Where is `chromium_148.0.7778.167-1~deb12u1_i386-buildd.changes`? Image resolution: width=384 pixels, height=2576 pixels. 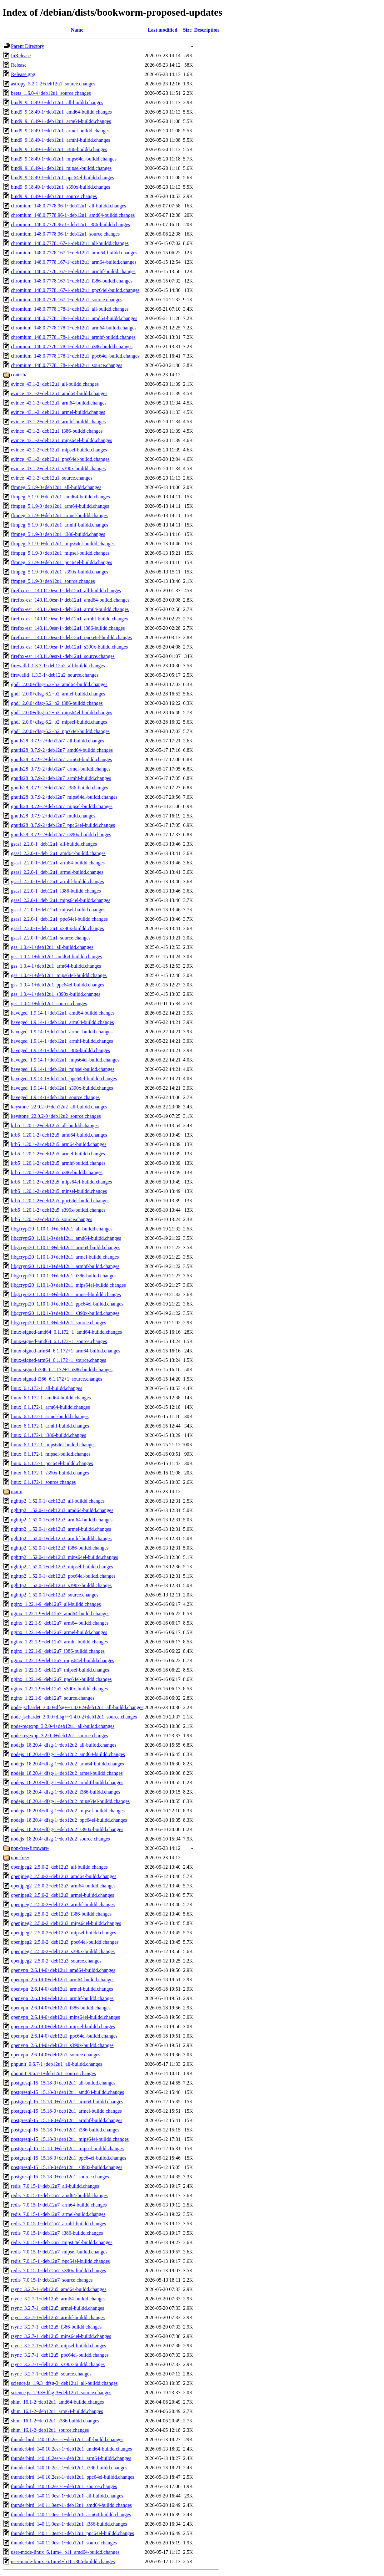 chromium_148.0.7778.167-1~deb12u1_i386-buildd.changes is located at coordinates (71, 280).